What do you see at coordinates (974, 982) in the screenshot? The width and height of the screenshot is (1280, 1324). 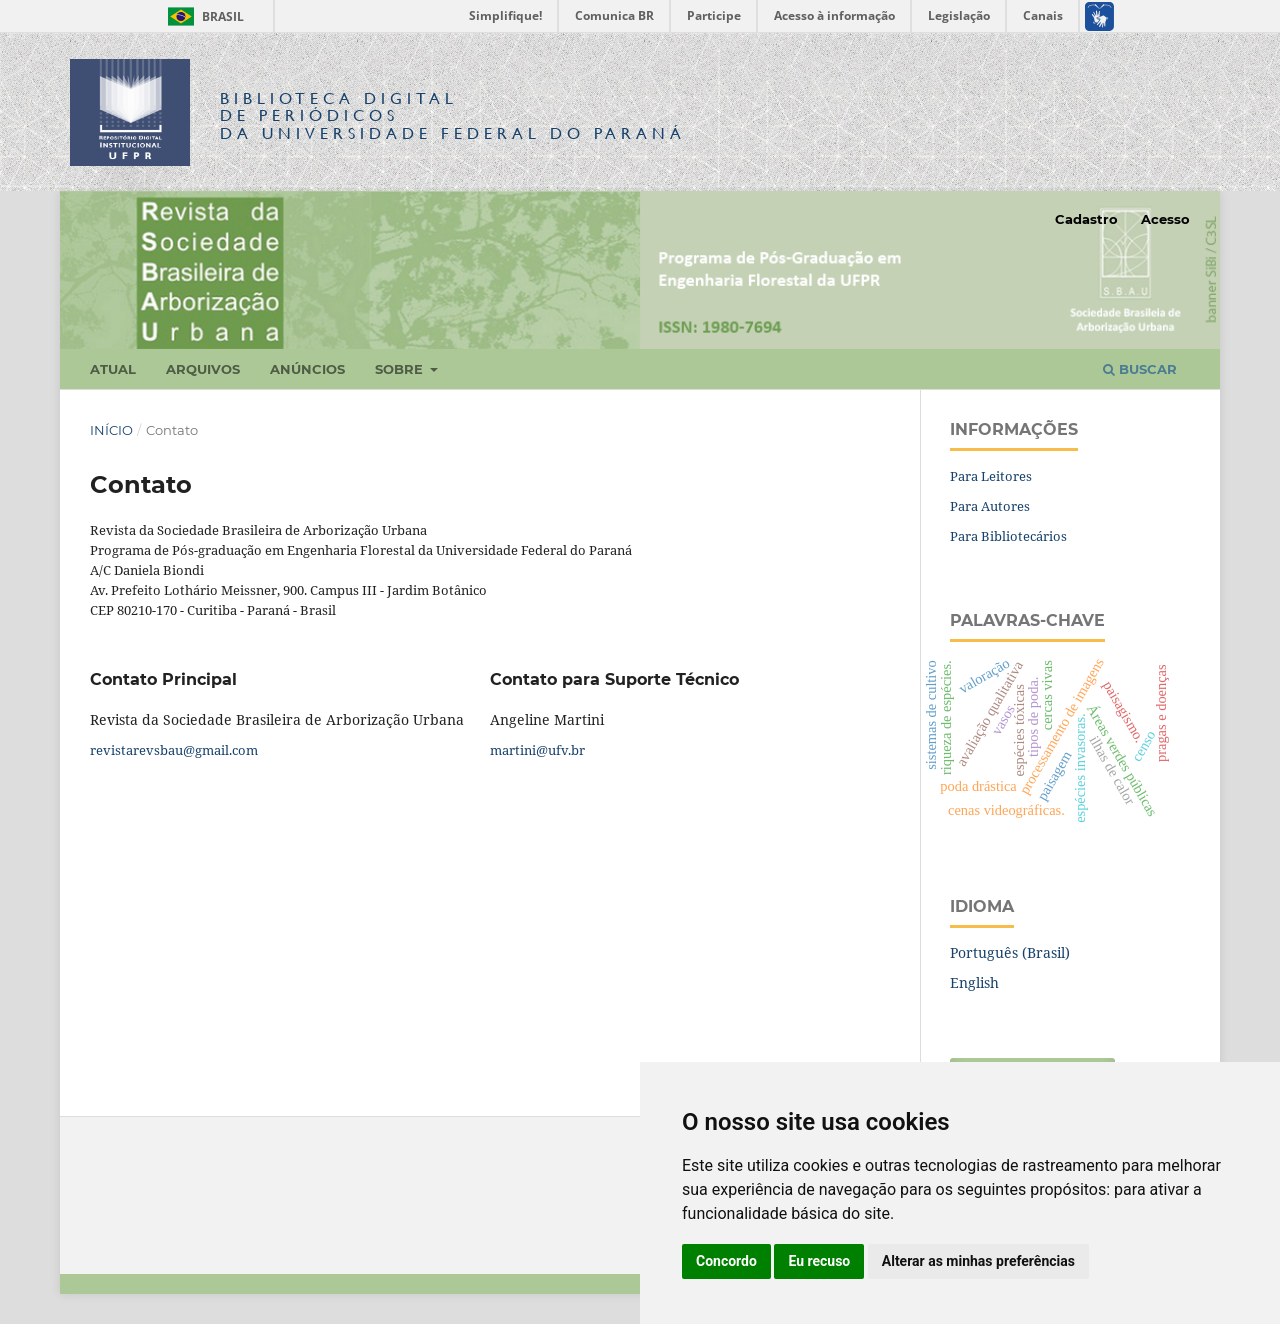 I see `English` at bounding box center [974, 982].